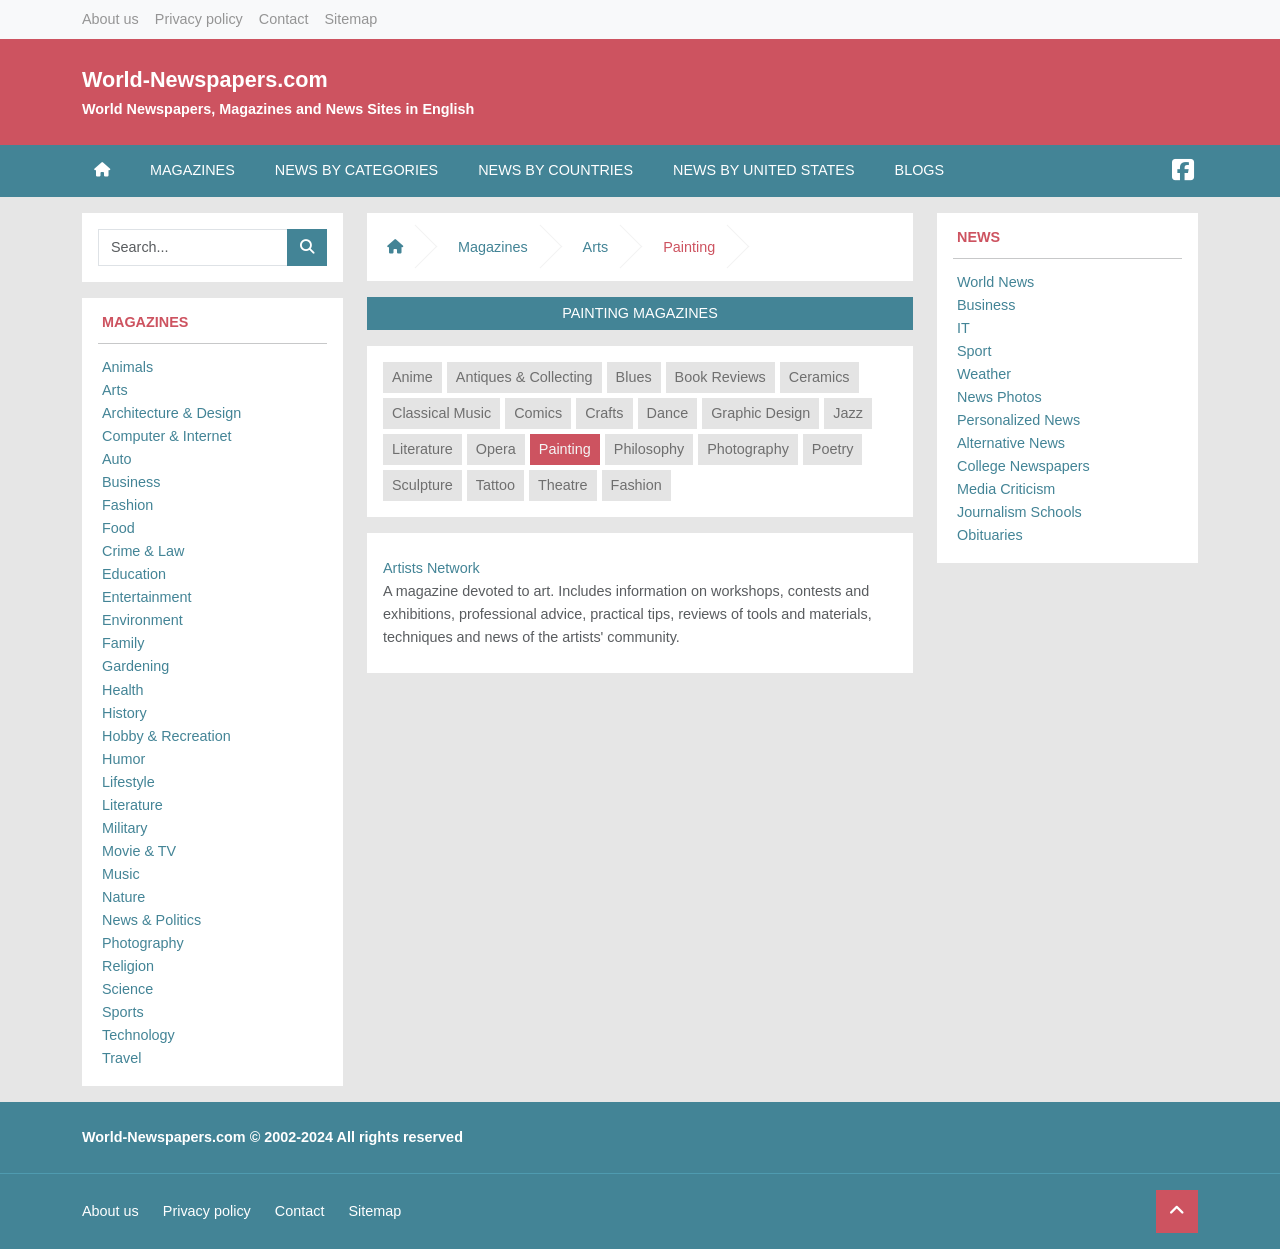 The width and height of the screenshot is (1280, 1249). I want to click on Crafts, so click(604, 413).